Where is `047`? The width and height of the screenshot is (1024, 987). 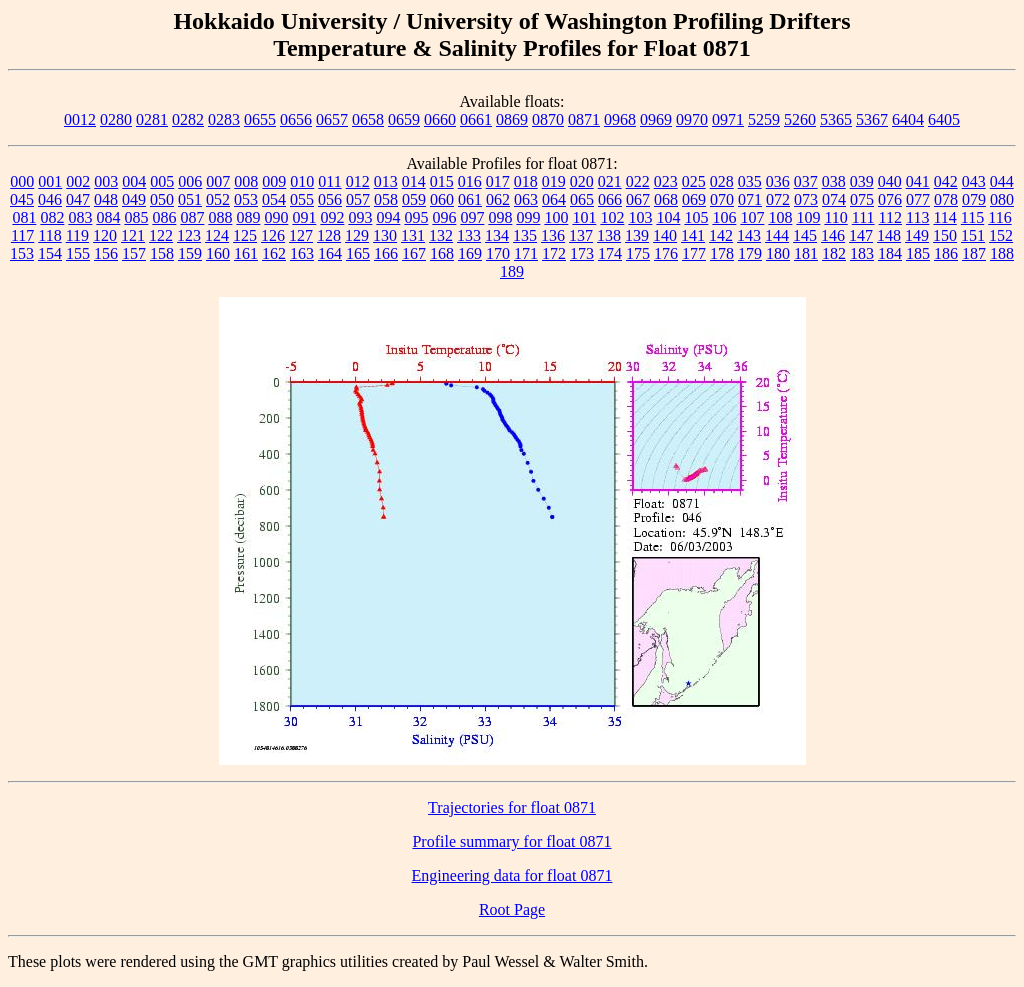
047 is located at coordinates (78, 199).